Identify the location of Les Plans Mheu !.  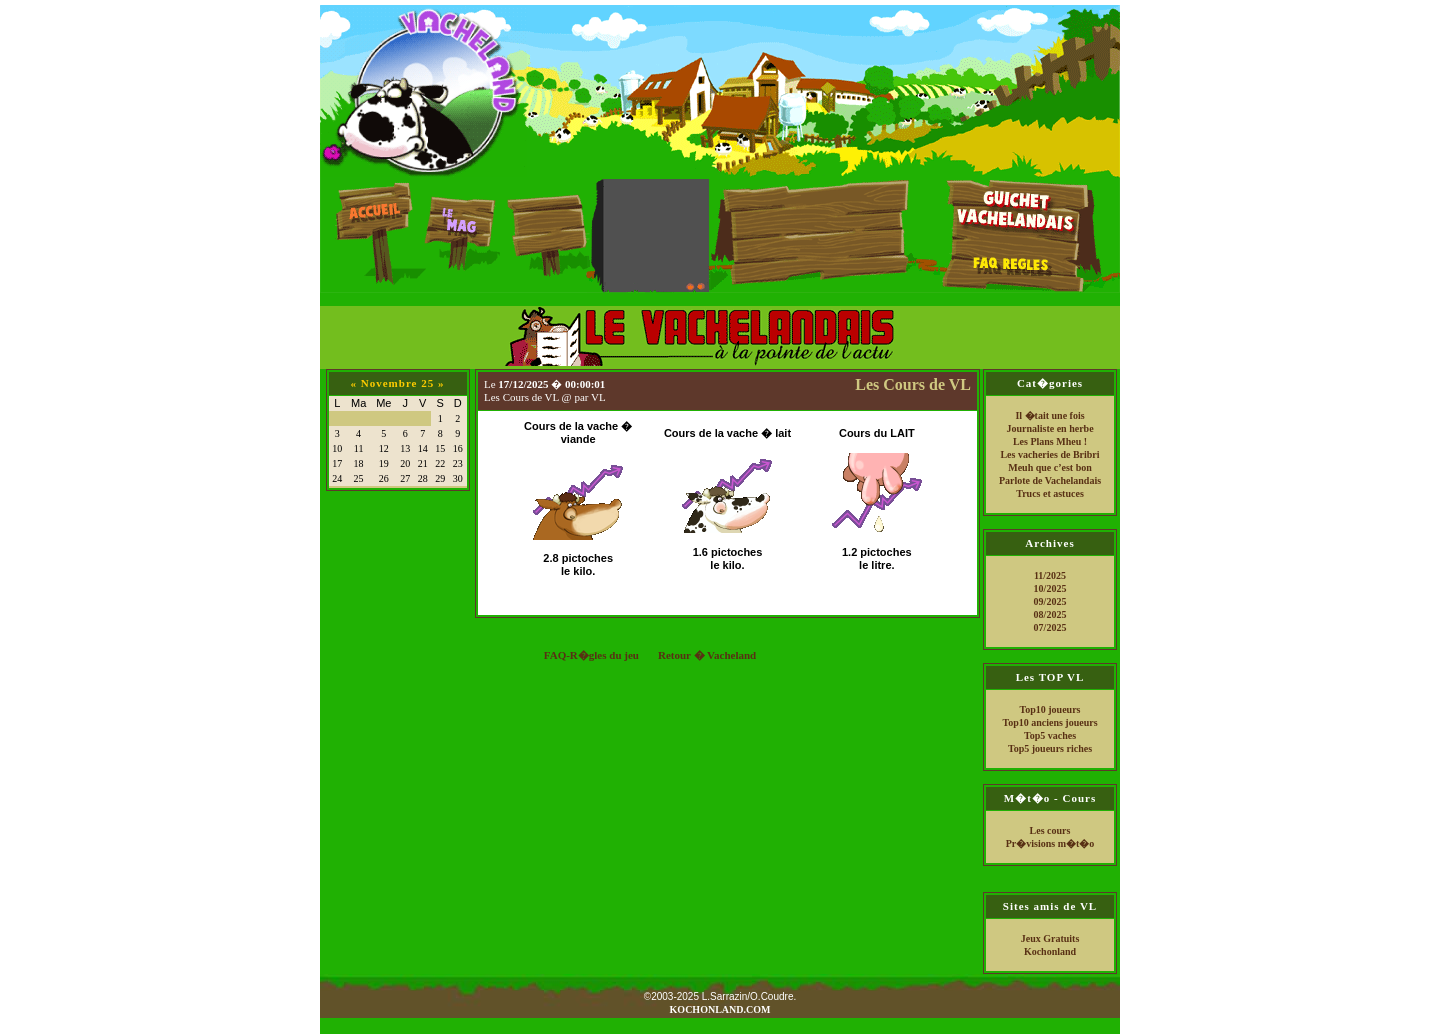
(1050, 441).